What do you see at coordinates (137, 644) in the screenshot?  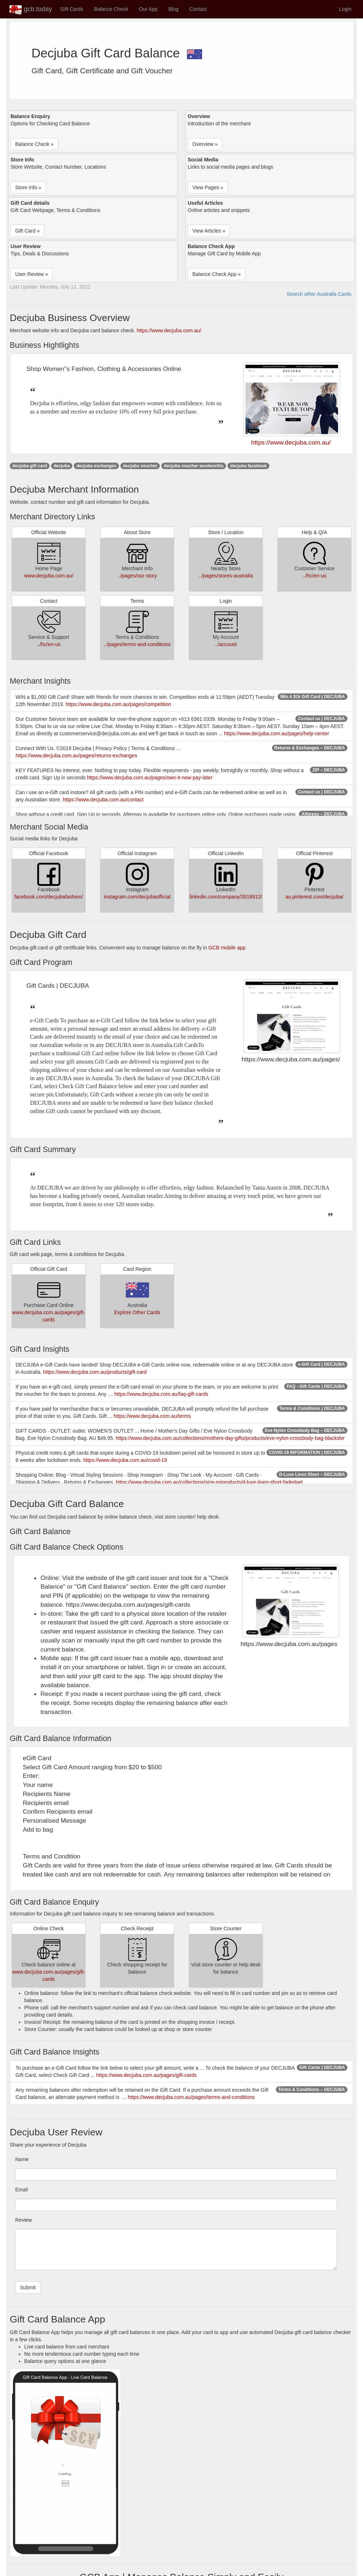 I see `../pages/terms-and-conditions` at bounding box center [137, 644].